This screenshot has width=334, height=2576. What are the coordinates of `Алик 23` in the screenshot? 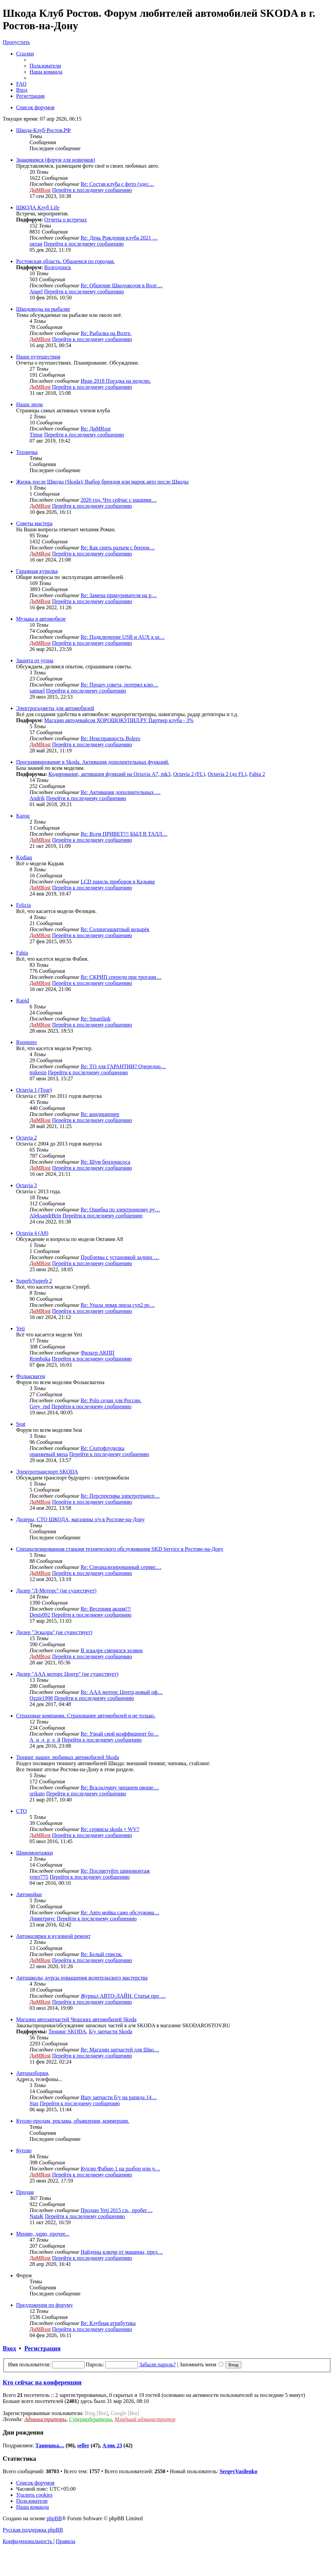 It's located at (112, 2445).